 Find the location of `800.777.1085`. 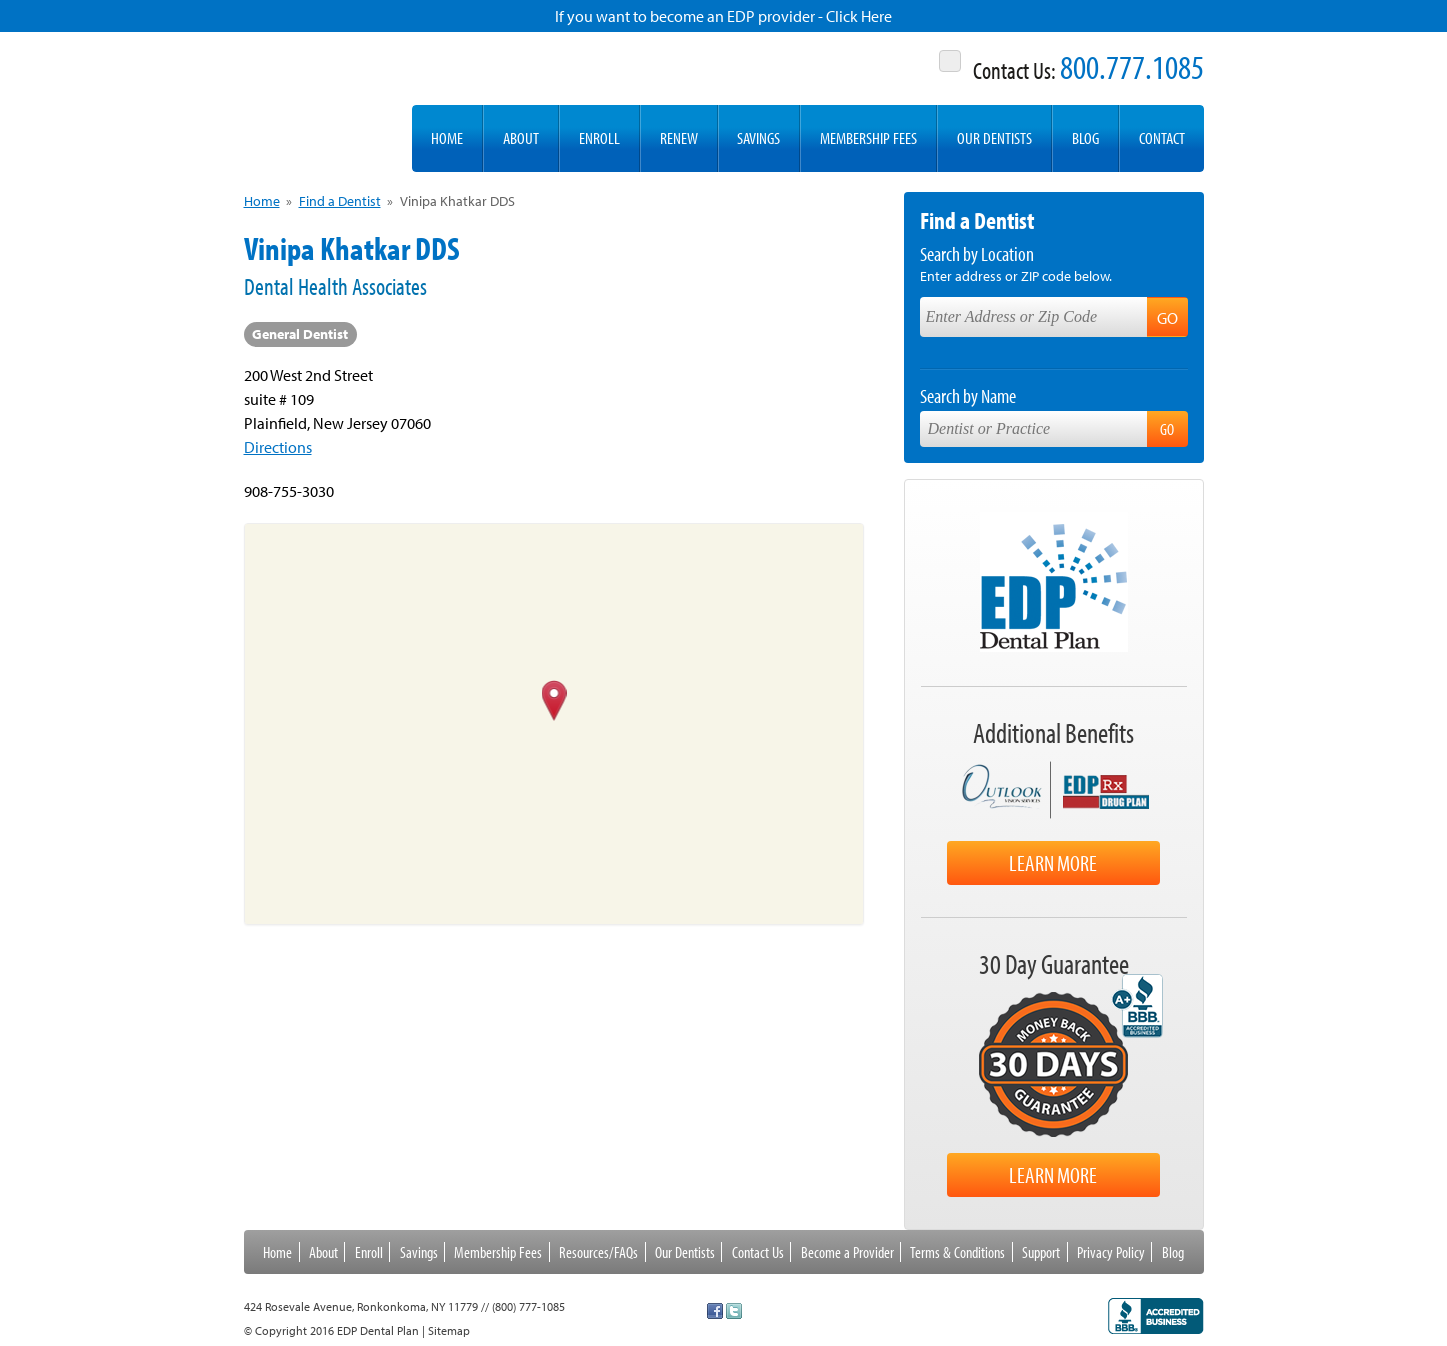

800.777.1085 is located at coordinates (1132, 66).